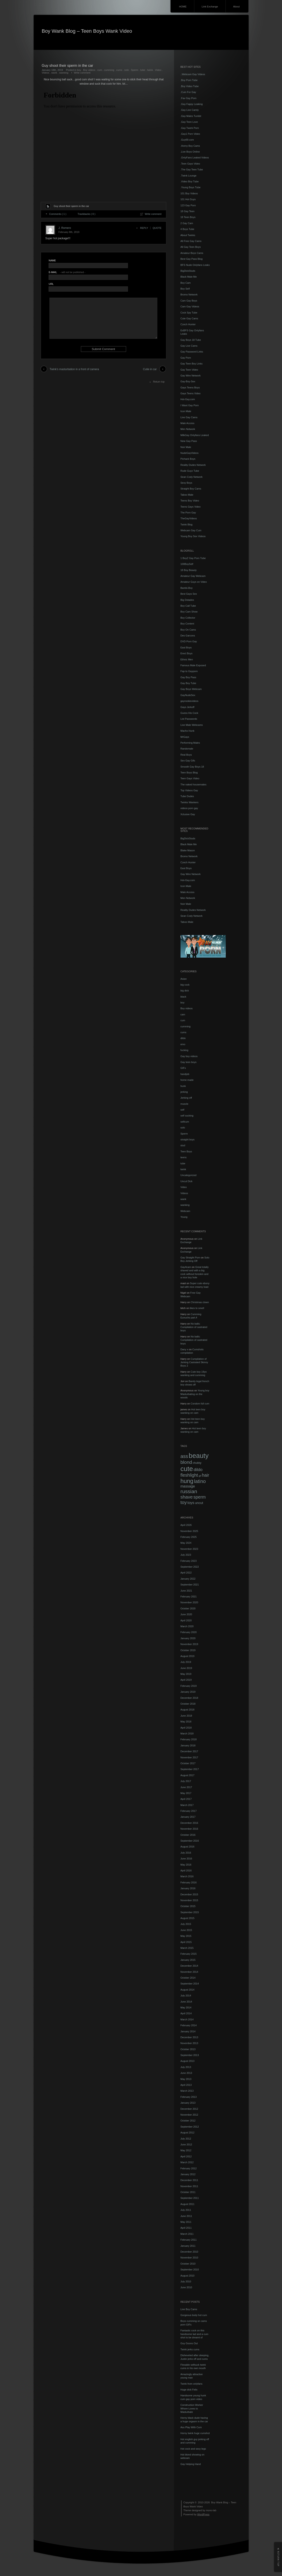 The image size is (282, 2576). Describe the element at coordinates (186, 2227) in the screenshot. I see `April 2011` at that location.